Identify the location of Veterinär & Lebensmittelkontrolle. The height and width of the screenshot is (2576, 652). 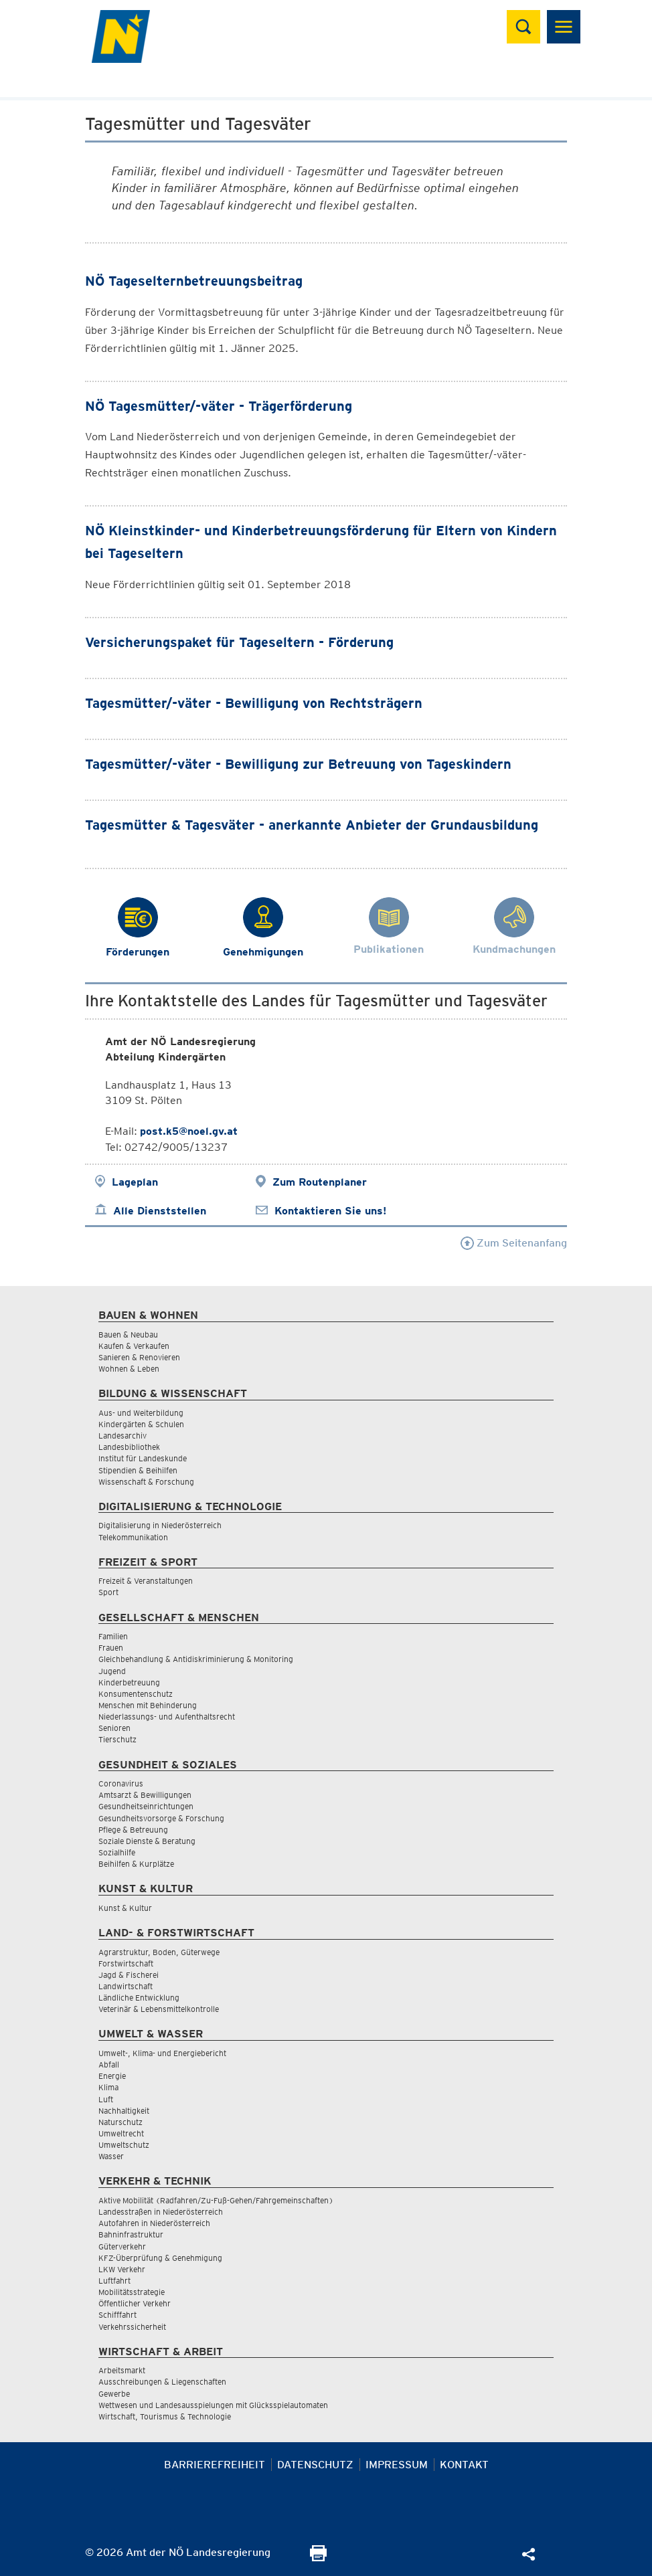
(158, 2009).